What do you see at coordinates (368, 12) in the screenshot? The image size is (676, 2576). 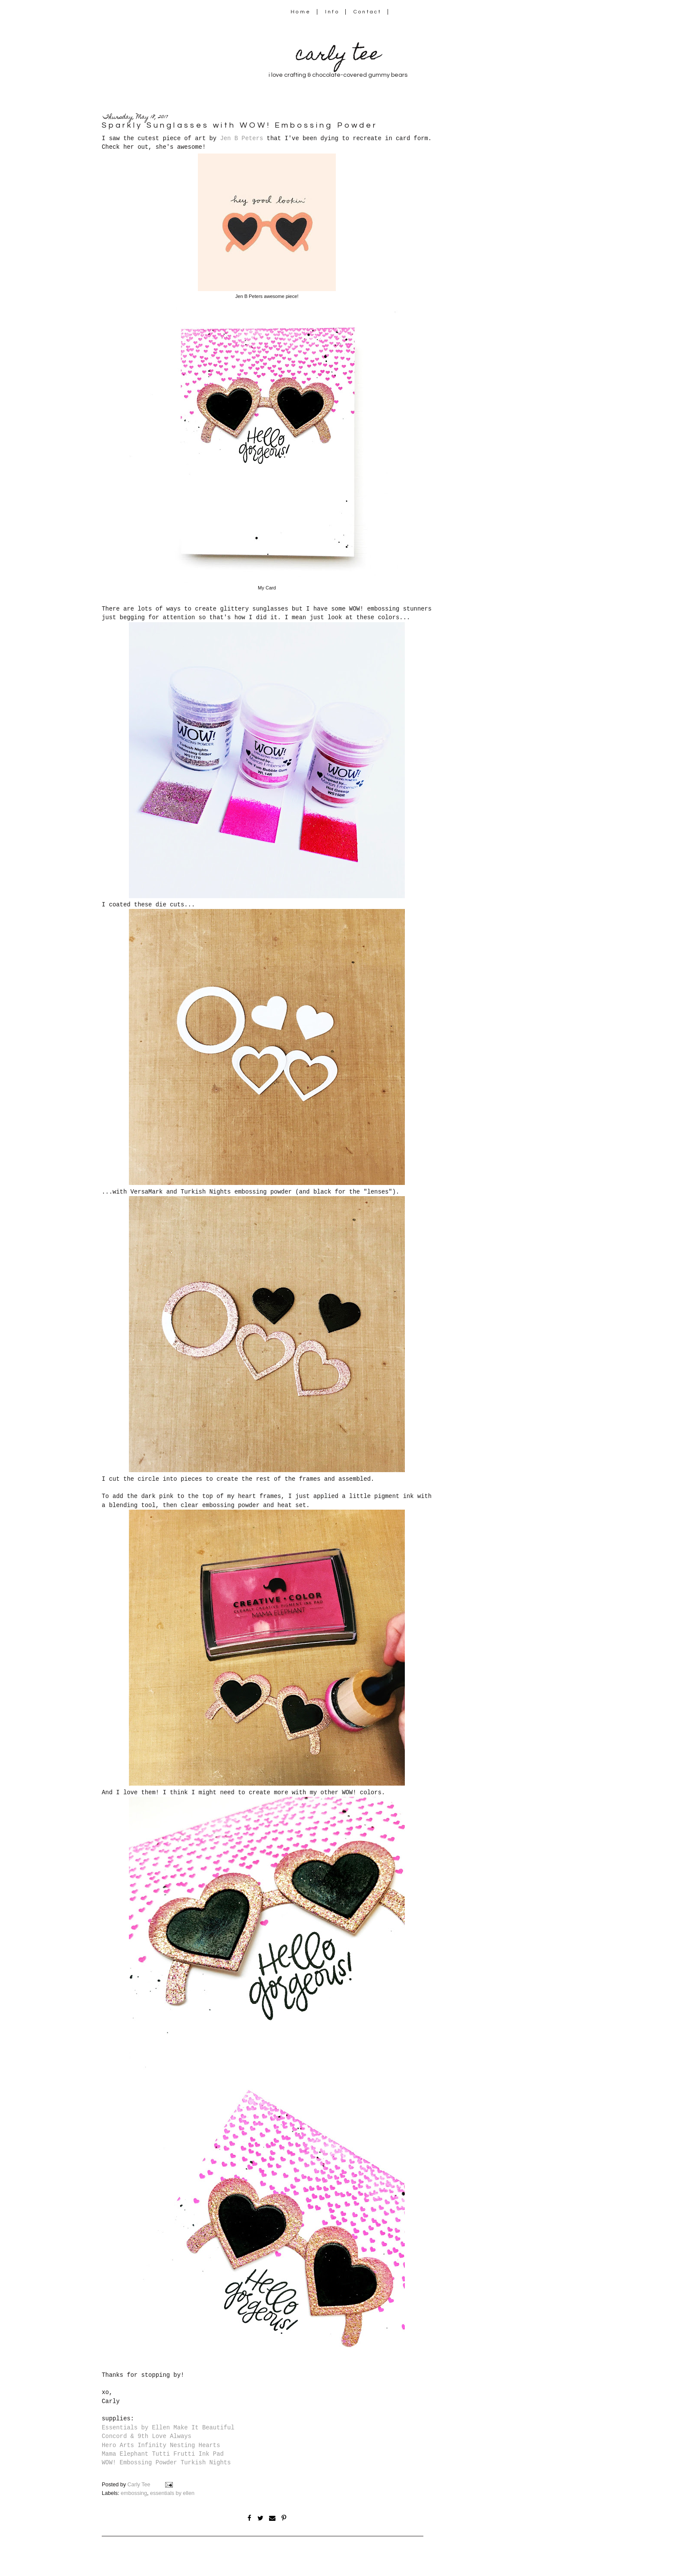 I see `Contact` at bounding box center [368, 12].